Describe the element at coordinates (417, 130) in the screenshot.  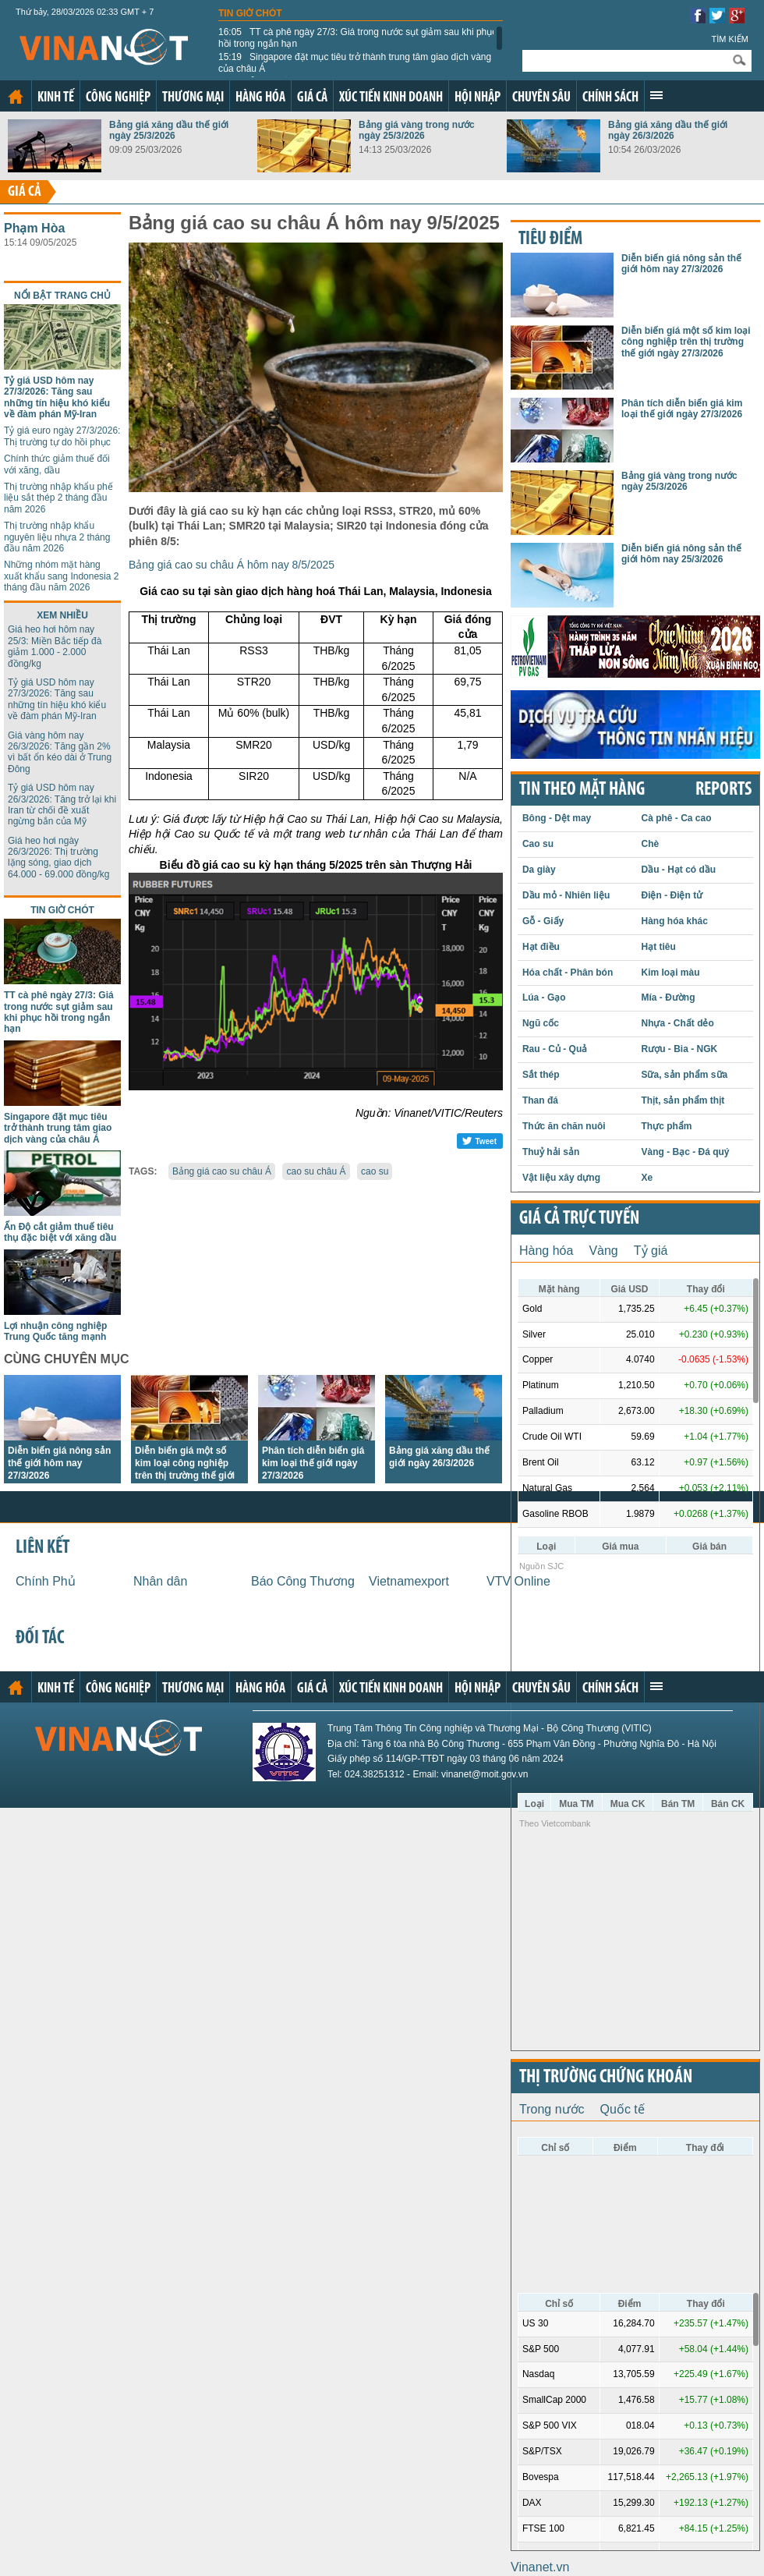
I see `Bảng giá vàng trong nước ngày 25/3/2026` at that location.